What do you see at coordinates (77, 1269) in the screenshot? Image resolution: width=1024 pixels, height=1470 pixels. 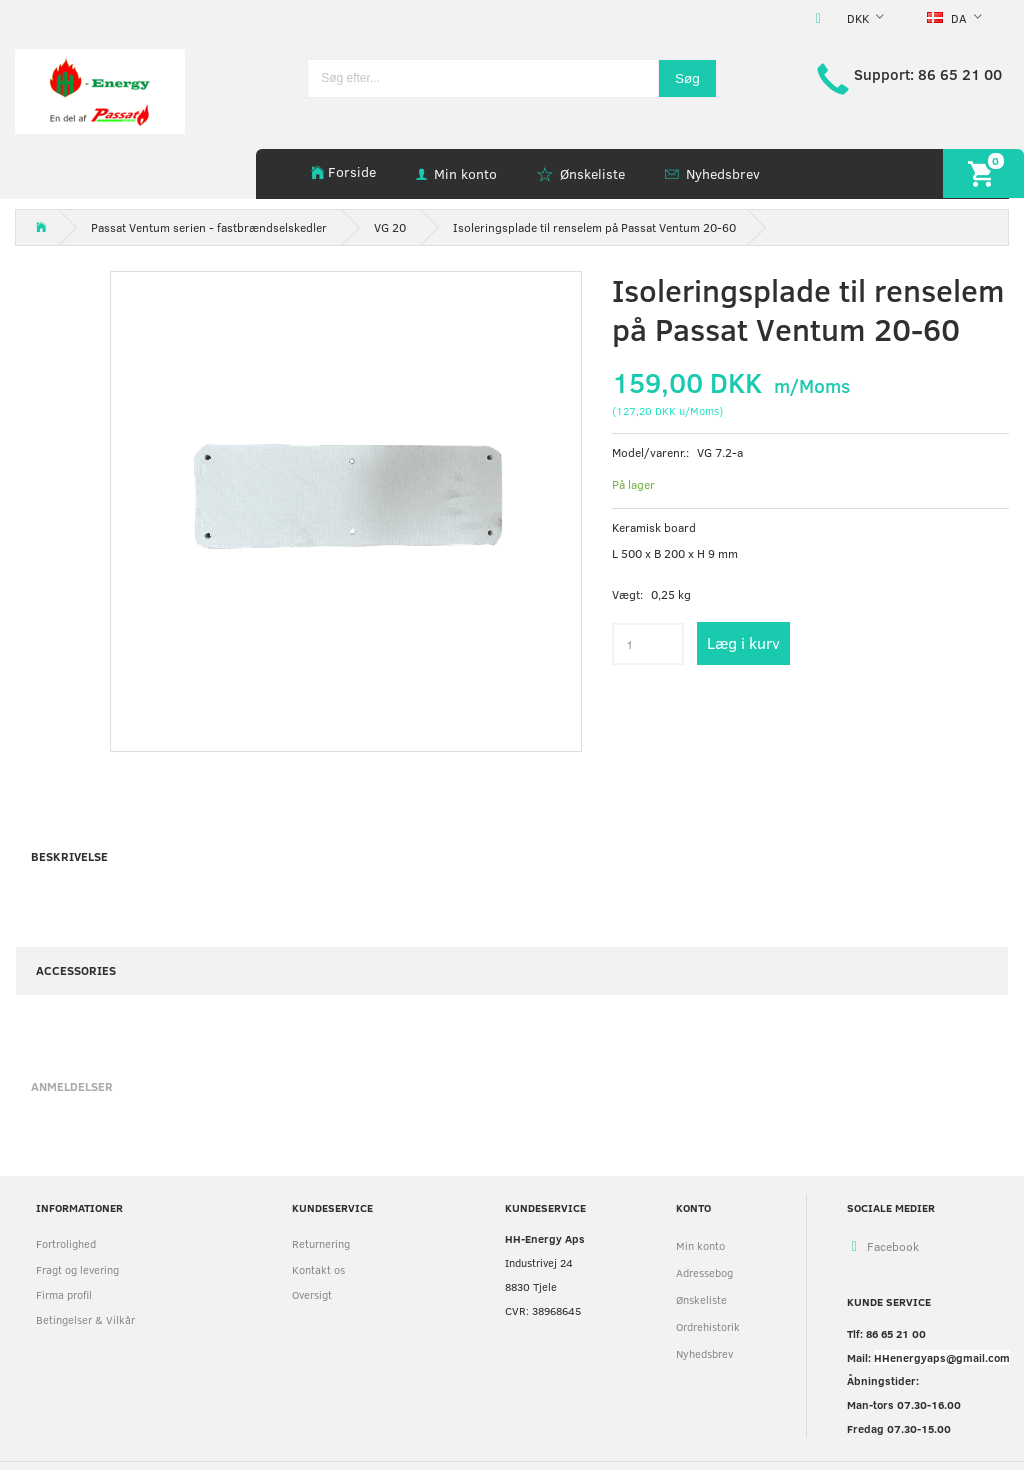 I see `Fragt og levering` at bounding box center [77, 1269].